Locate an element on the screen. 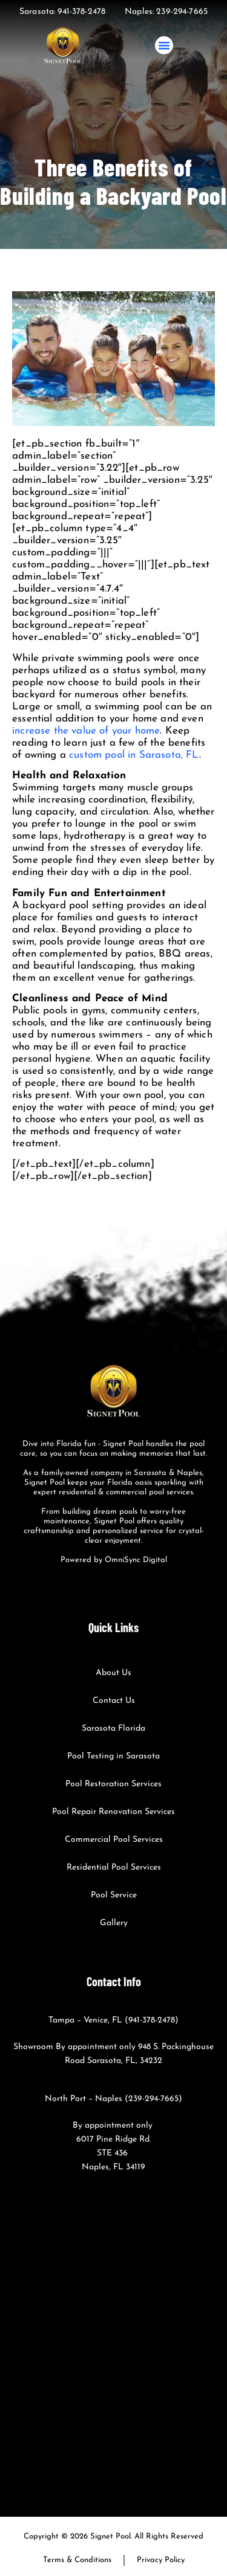 This screenshot has width=227, height=2576. Privacy Policy is located at coordinates (161, 2560).